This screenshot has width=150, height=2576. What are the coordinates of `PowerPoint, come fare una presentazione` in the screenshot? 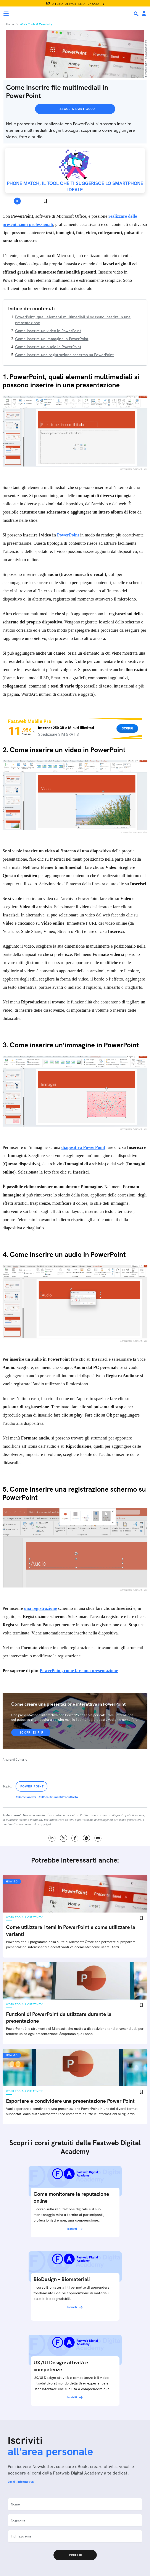 It's located at (79, 1670).